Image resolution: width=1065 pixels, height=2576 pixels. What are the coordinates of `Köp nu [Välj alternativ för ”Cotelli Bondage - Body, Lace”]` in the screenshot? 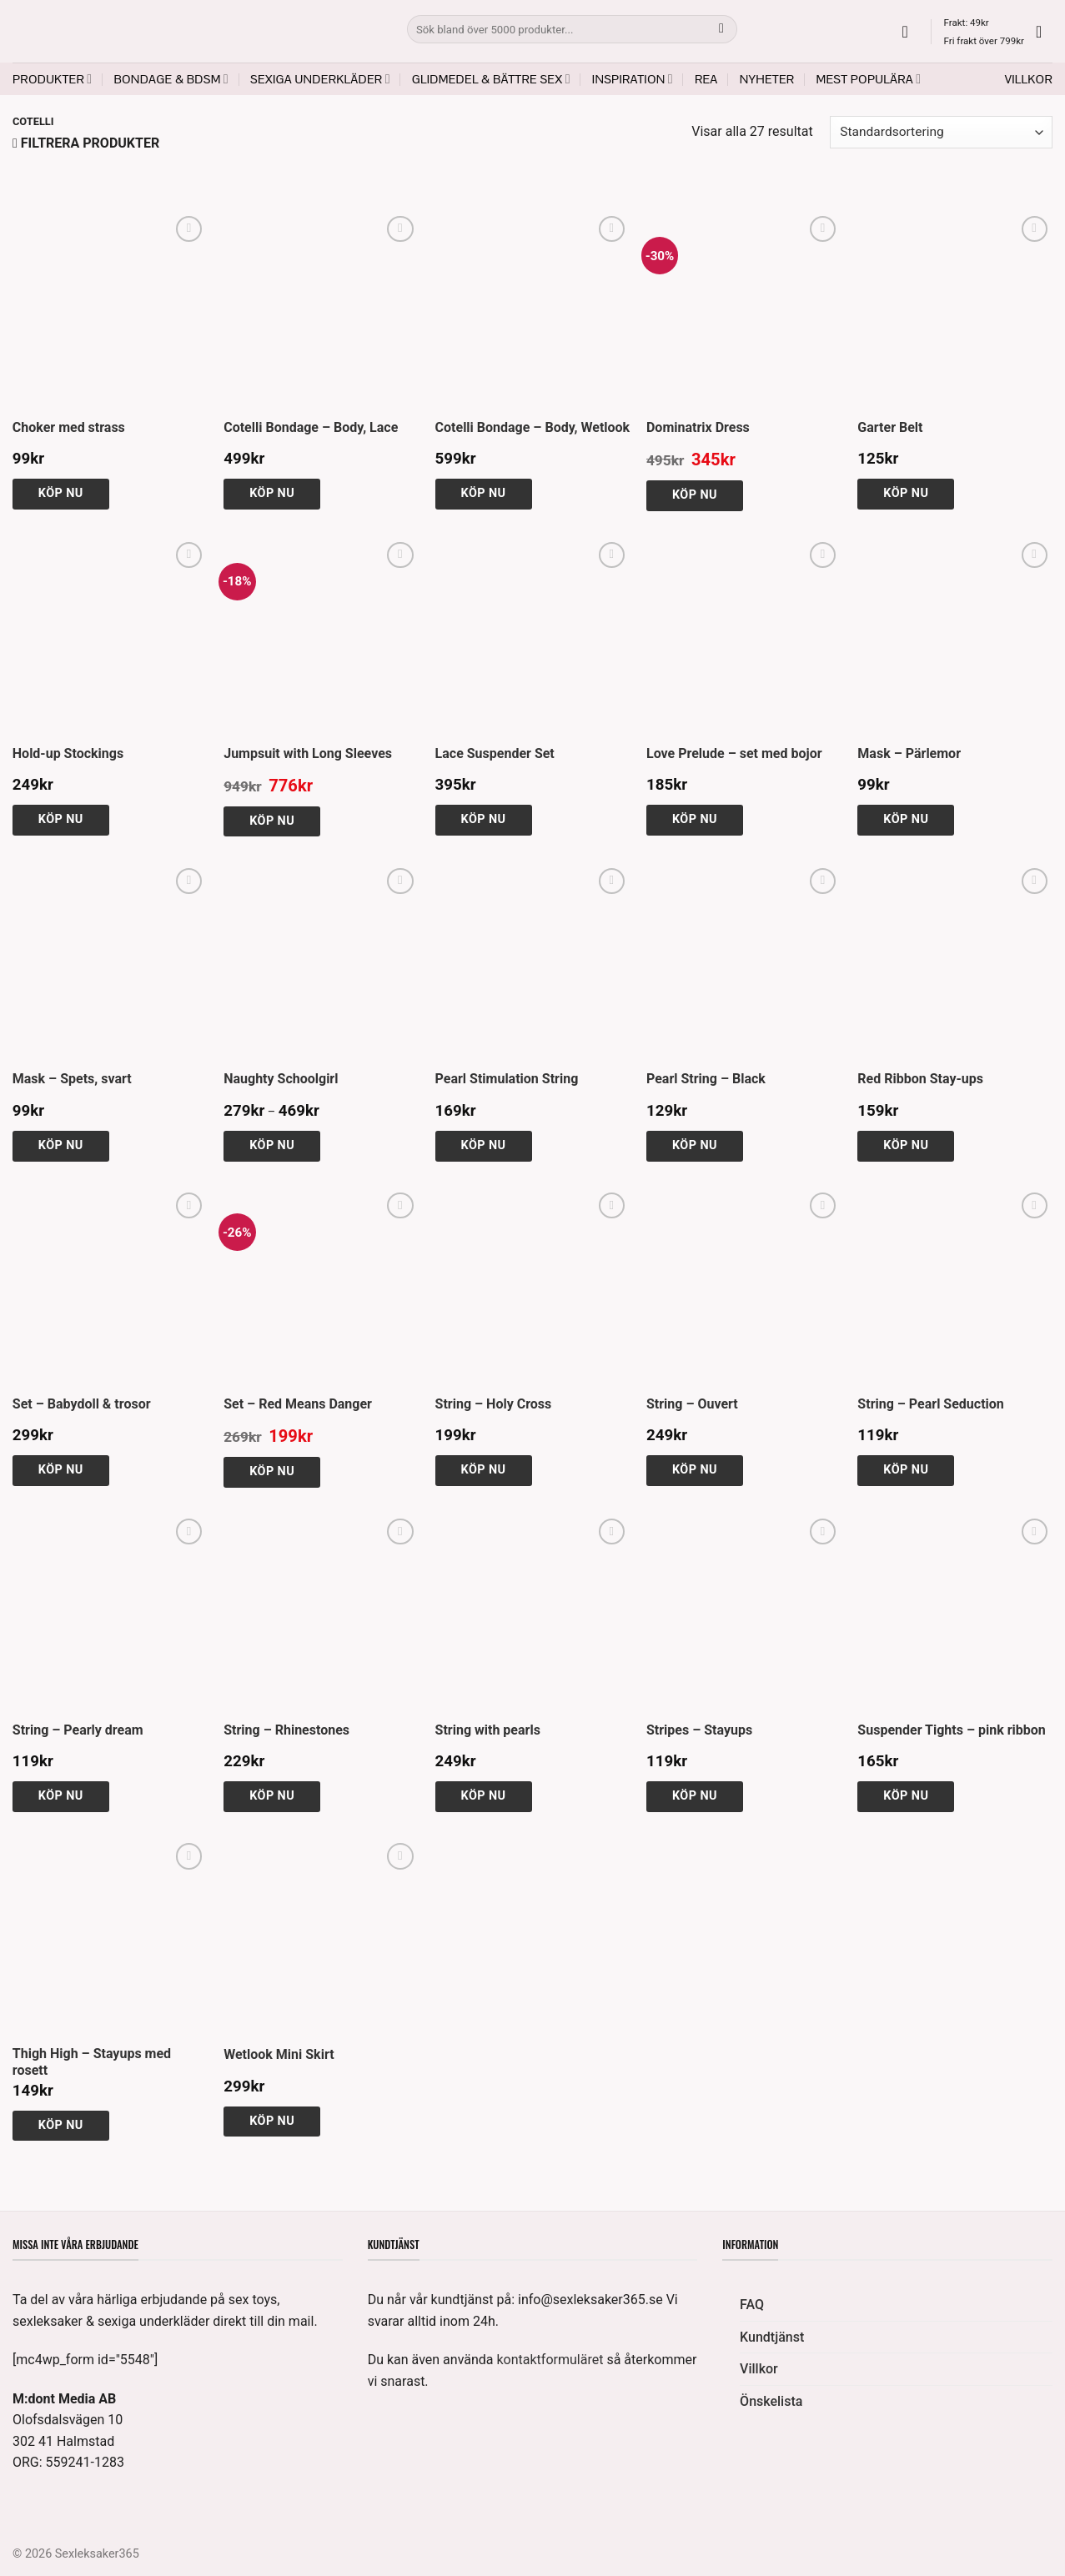 It's located at (271, 493).